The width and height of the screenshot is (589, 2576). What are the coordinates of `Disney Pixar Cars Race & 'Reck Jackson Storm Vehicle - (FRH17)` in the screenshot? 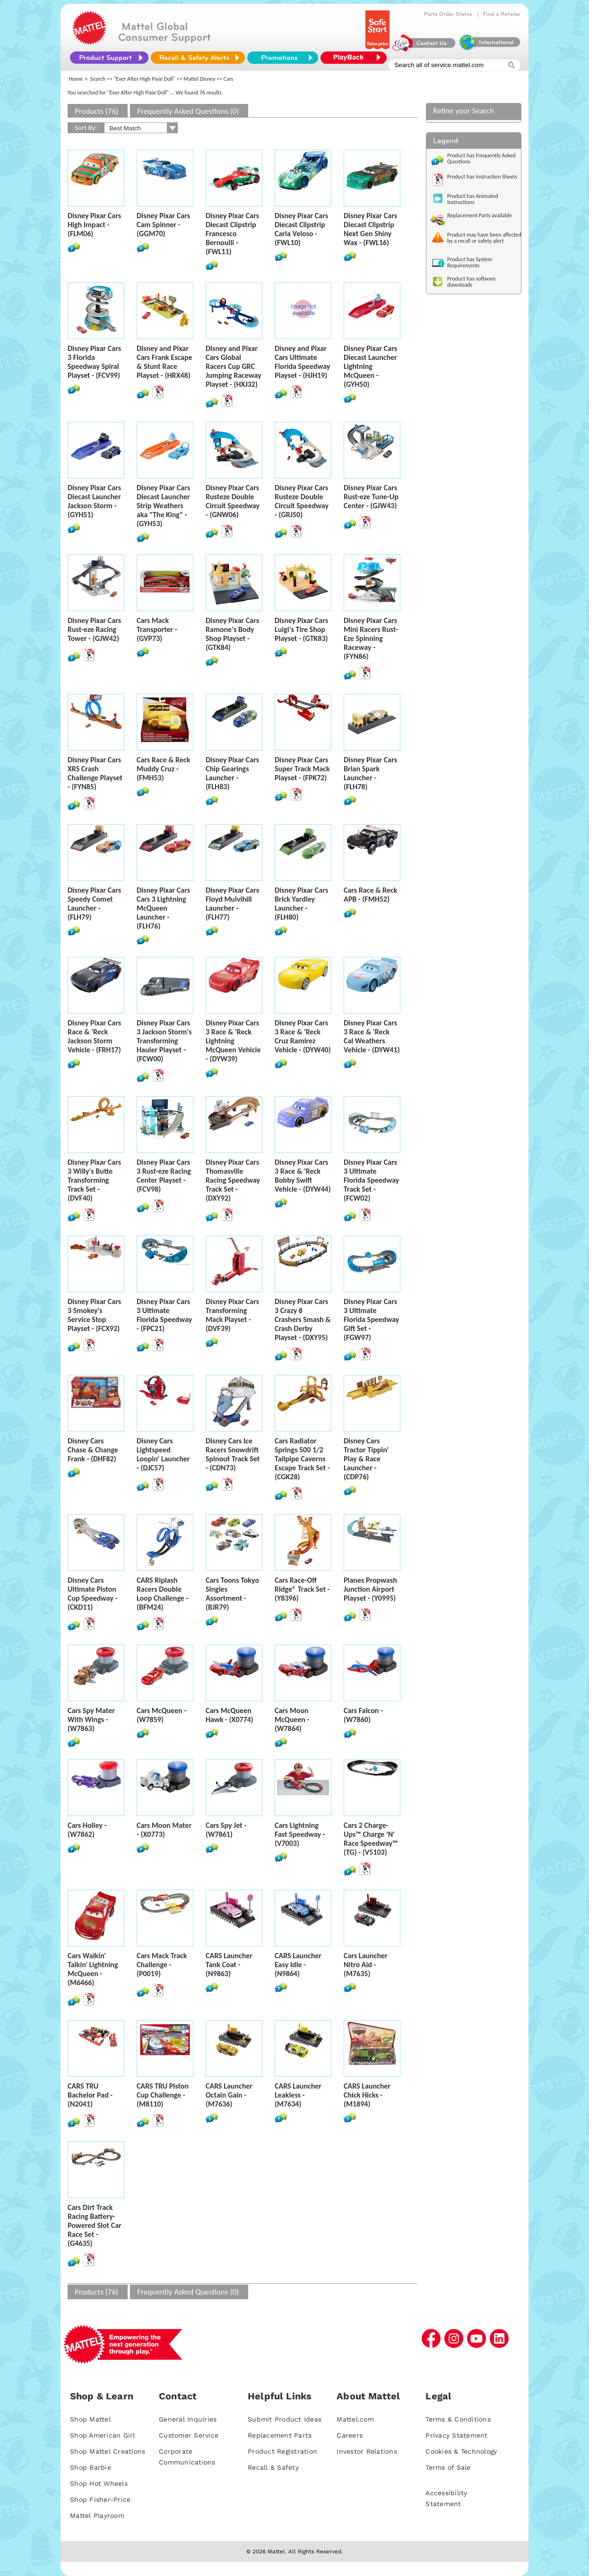 It's located at (94, 1036).